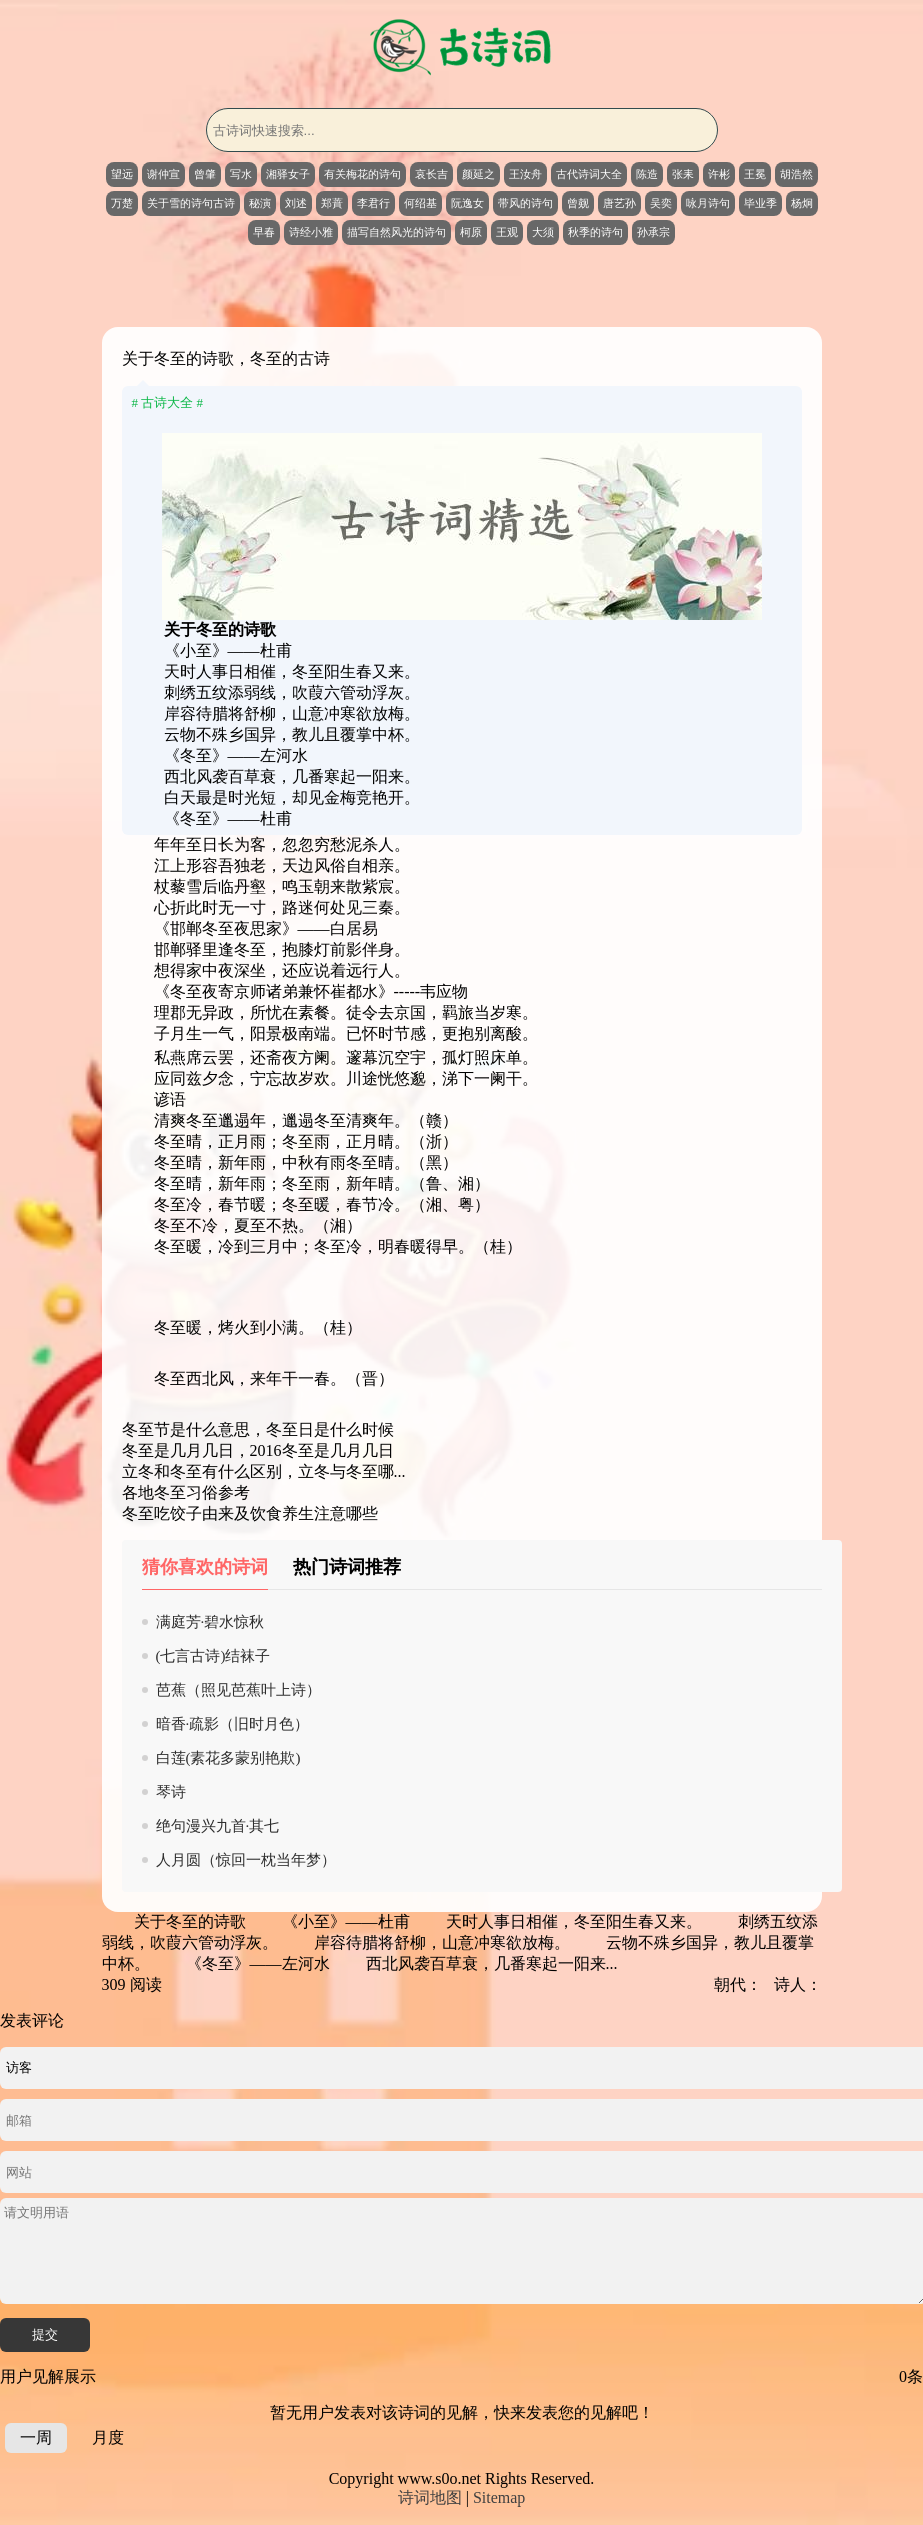  I want to click on 许彬, so click(719, 174).